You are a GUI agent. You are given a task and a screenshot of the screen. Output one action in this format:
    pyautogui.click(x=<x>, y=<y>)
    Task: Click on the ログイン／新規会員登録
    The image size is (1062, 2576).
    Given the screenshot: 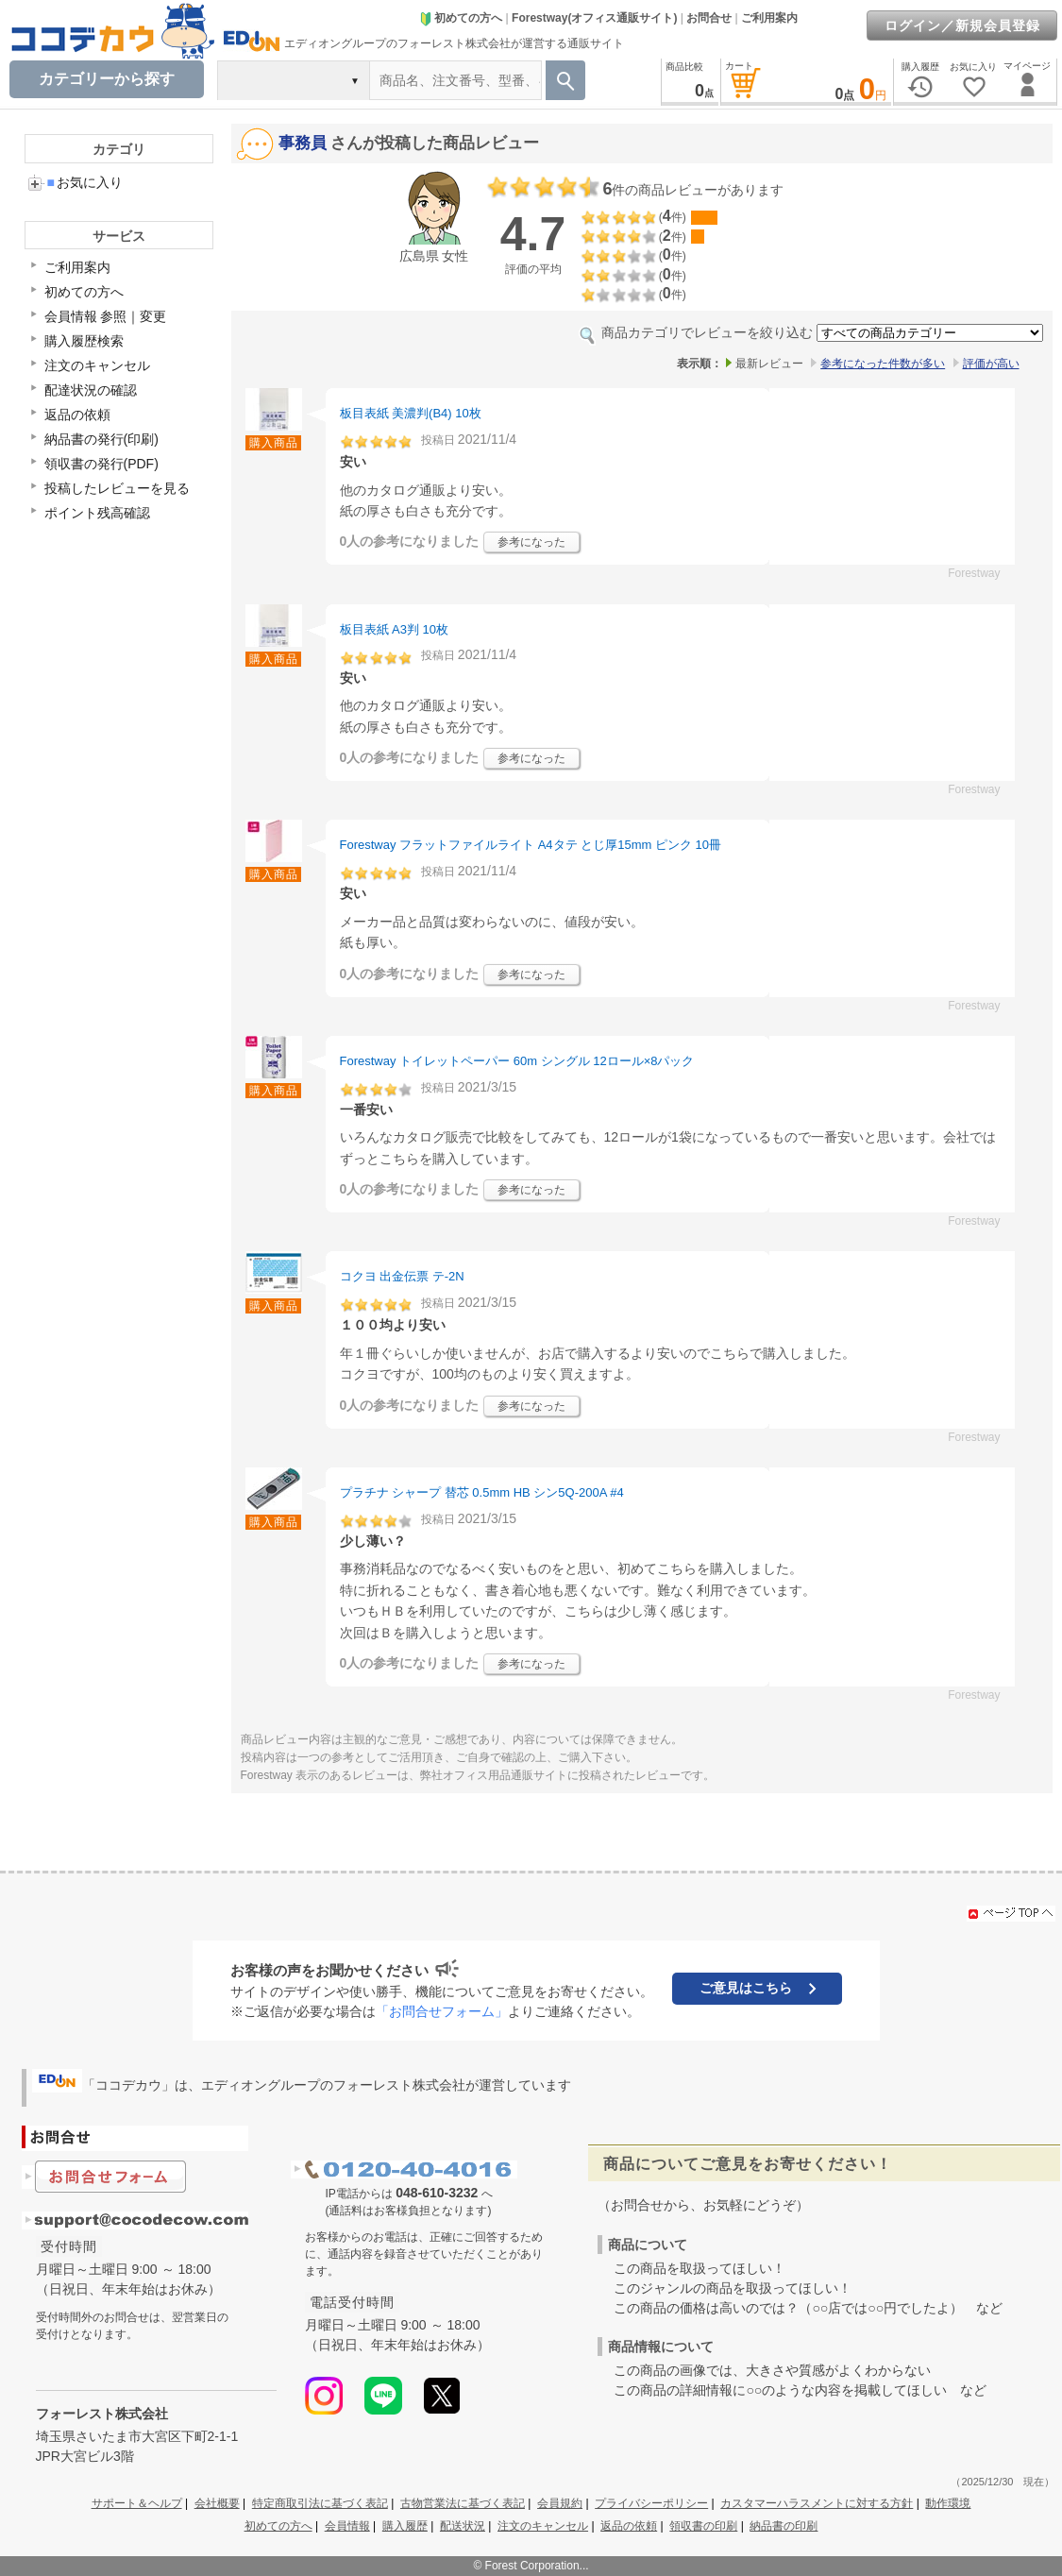 What is the action you would take?
    pyautogui.click(x=962, y=25)
    